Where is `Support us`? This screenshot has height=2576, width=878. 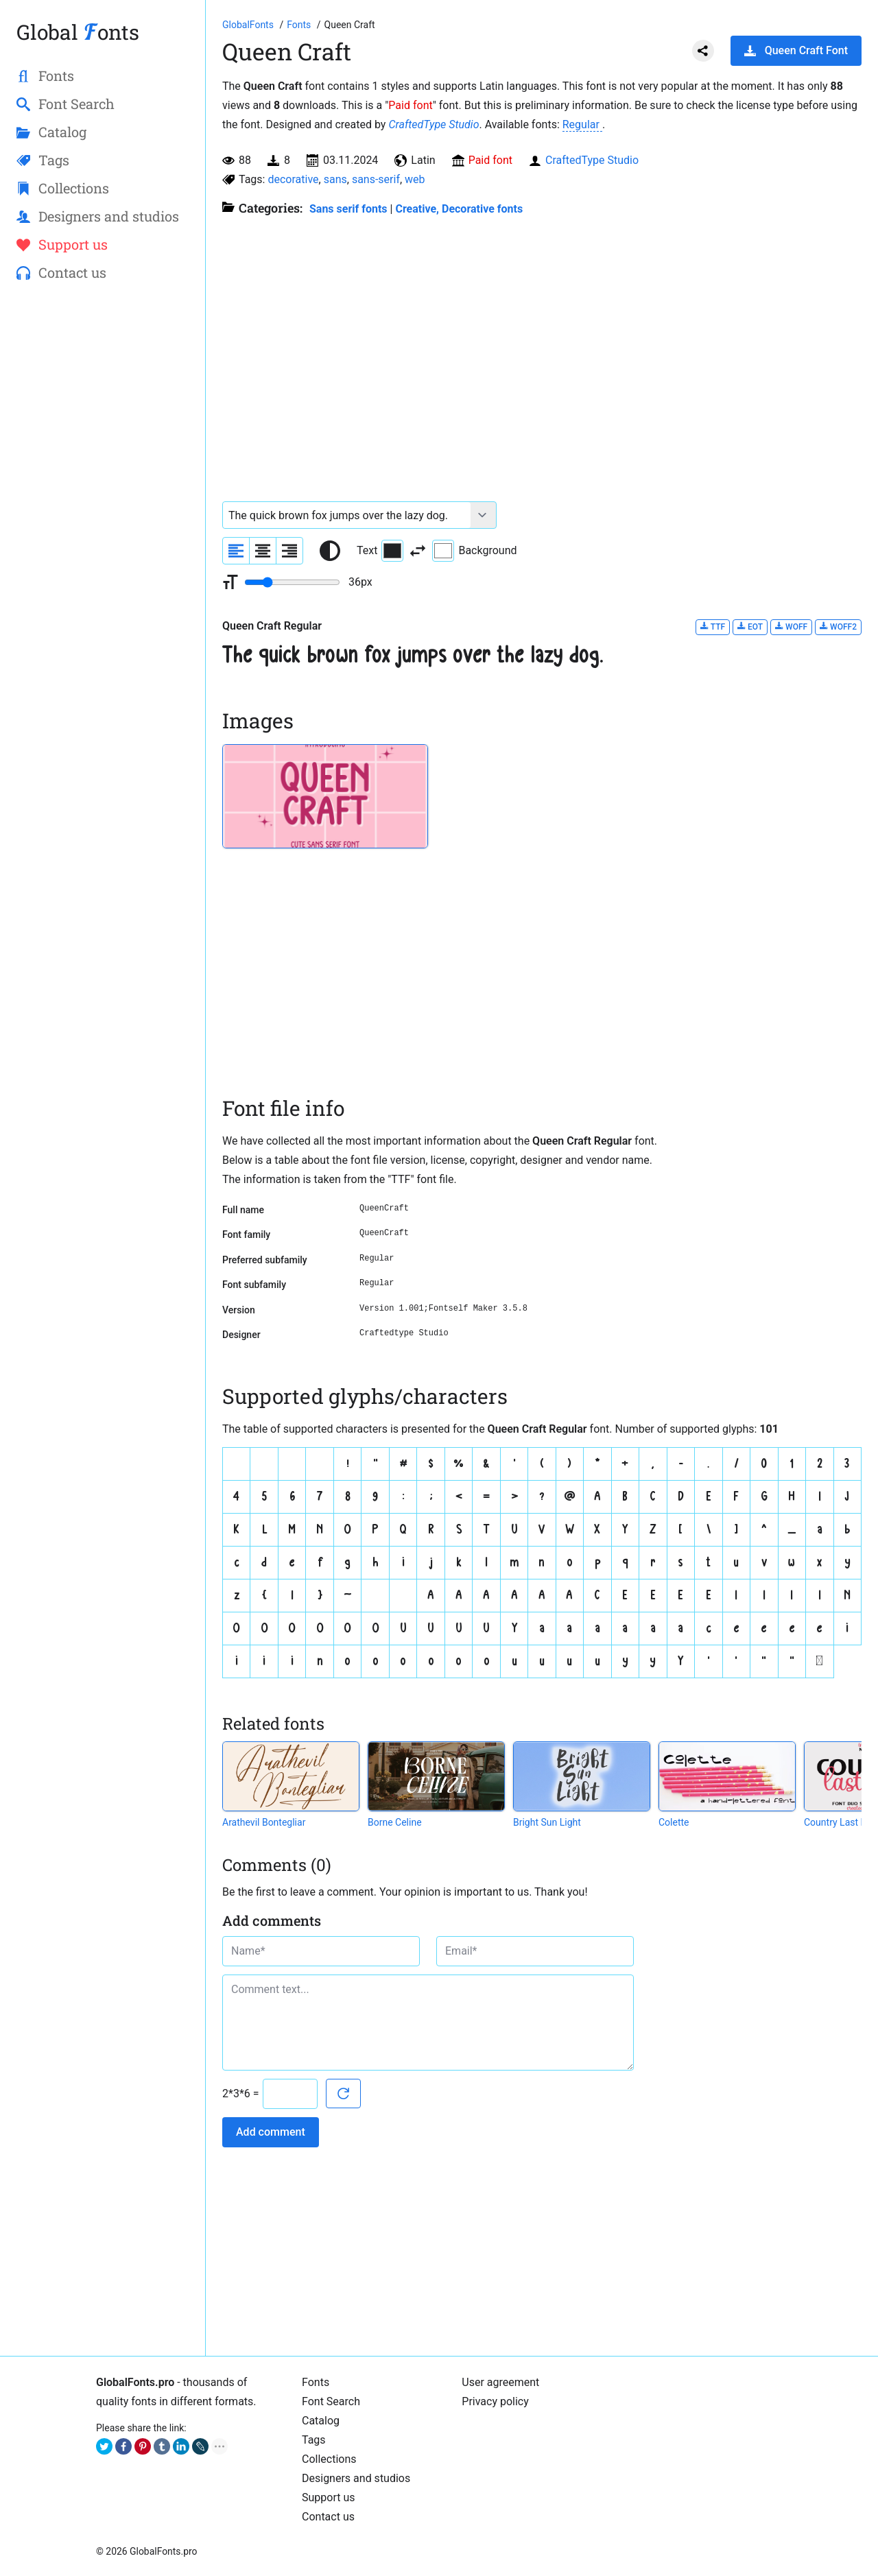 Support us is located at coordinates (328, 2497).